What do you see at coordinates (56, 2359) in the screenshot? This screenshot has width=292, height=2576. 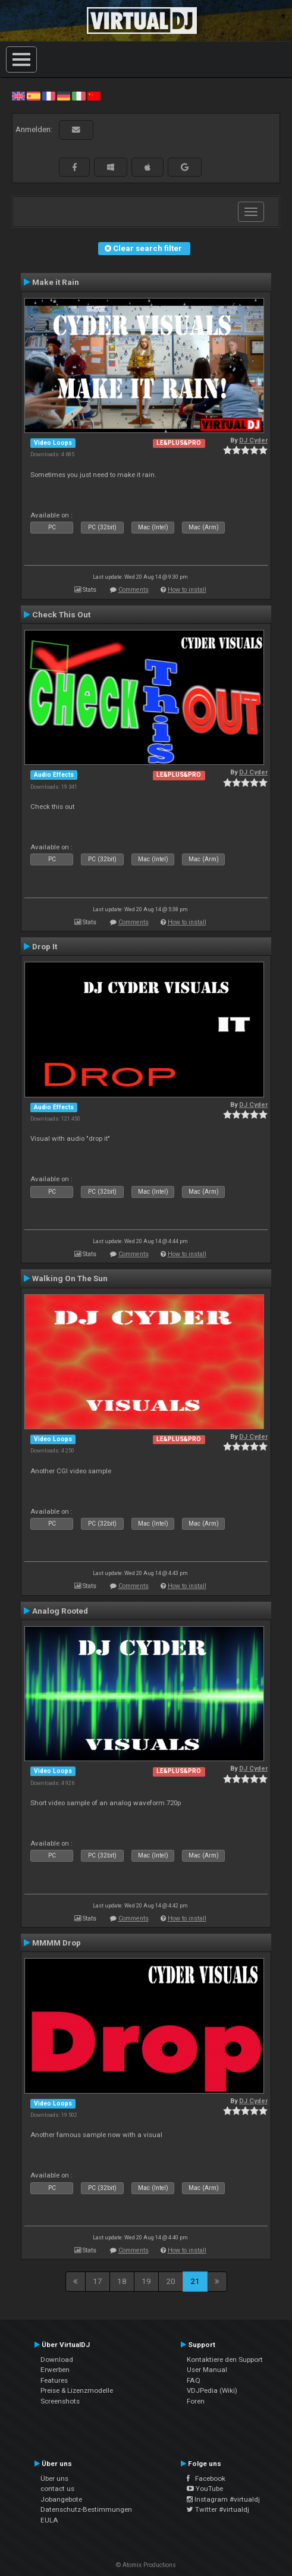 I see `Download` at bounding box center [56, 2359].